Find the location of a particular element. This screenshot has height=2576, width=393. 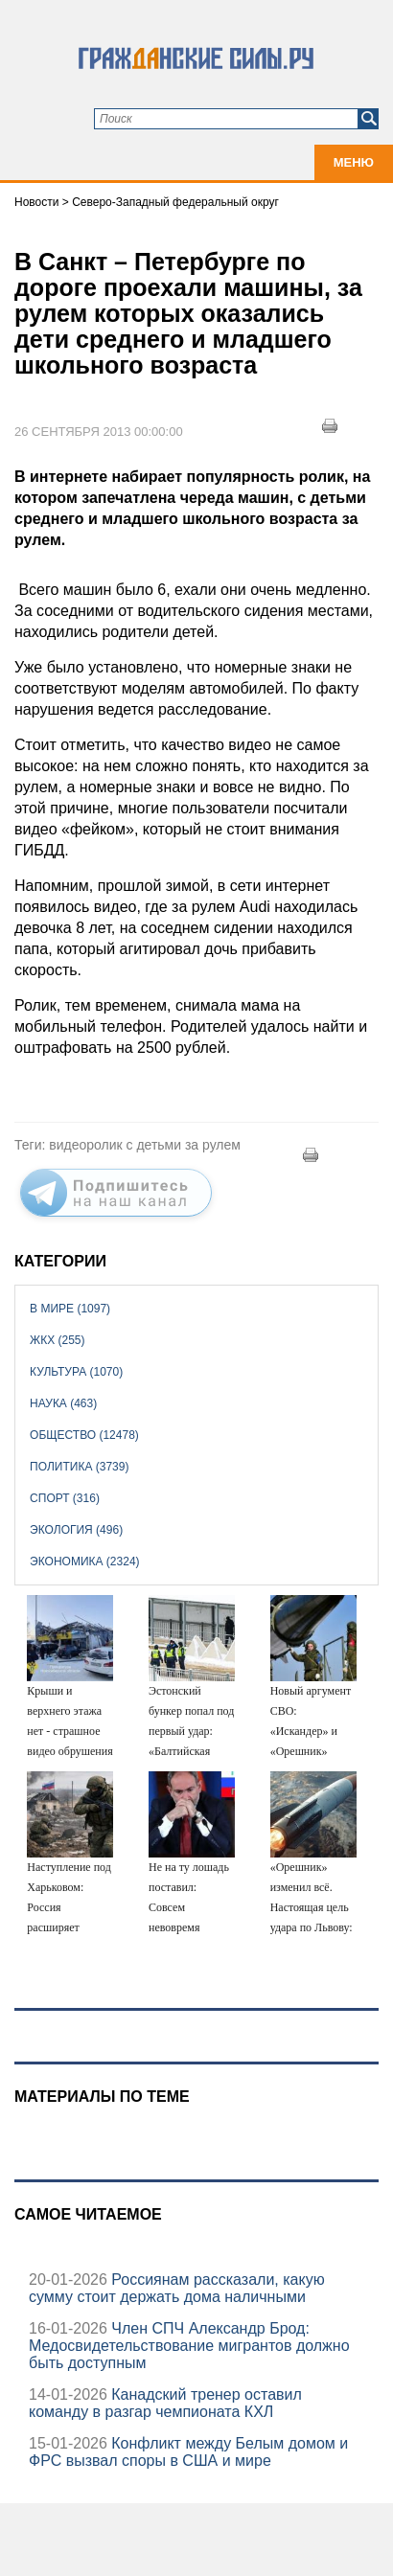

Член СПЧ Александр Брод: Медосвидетельствование мигрантов должно быть доступным is located at coordinates (189, 2345).